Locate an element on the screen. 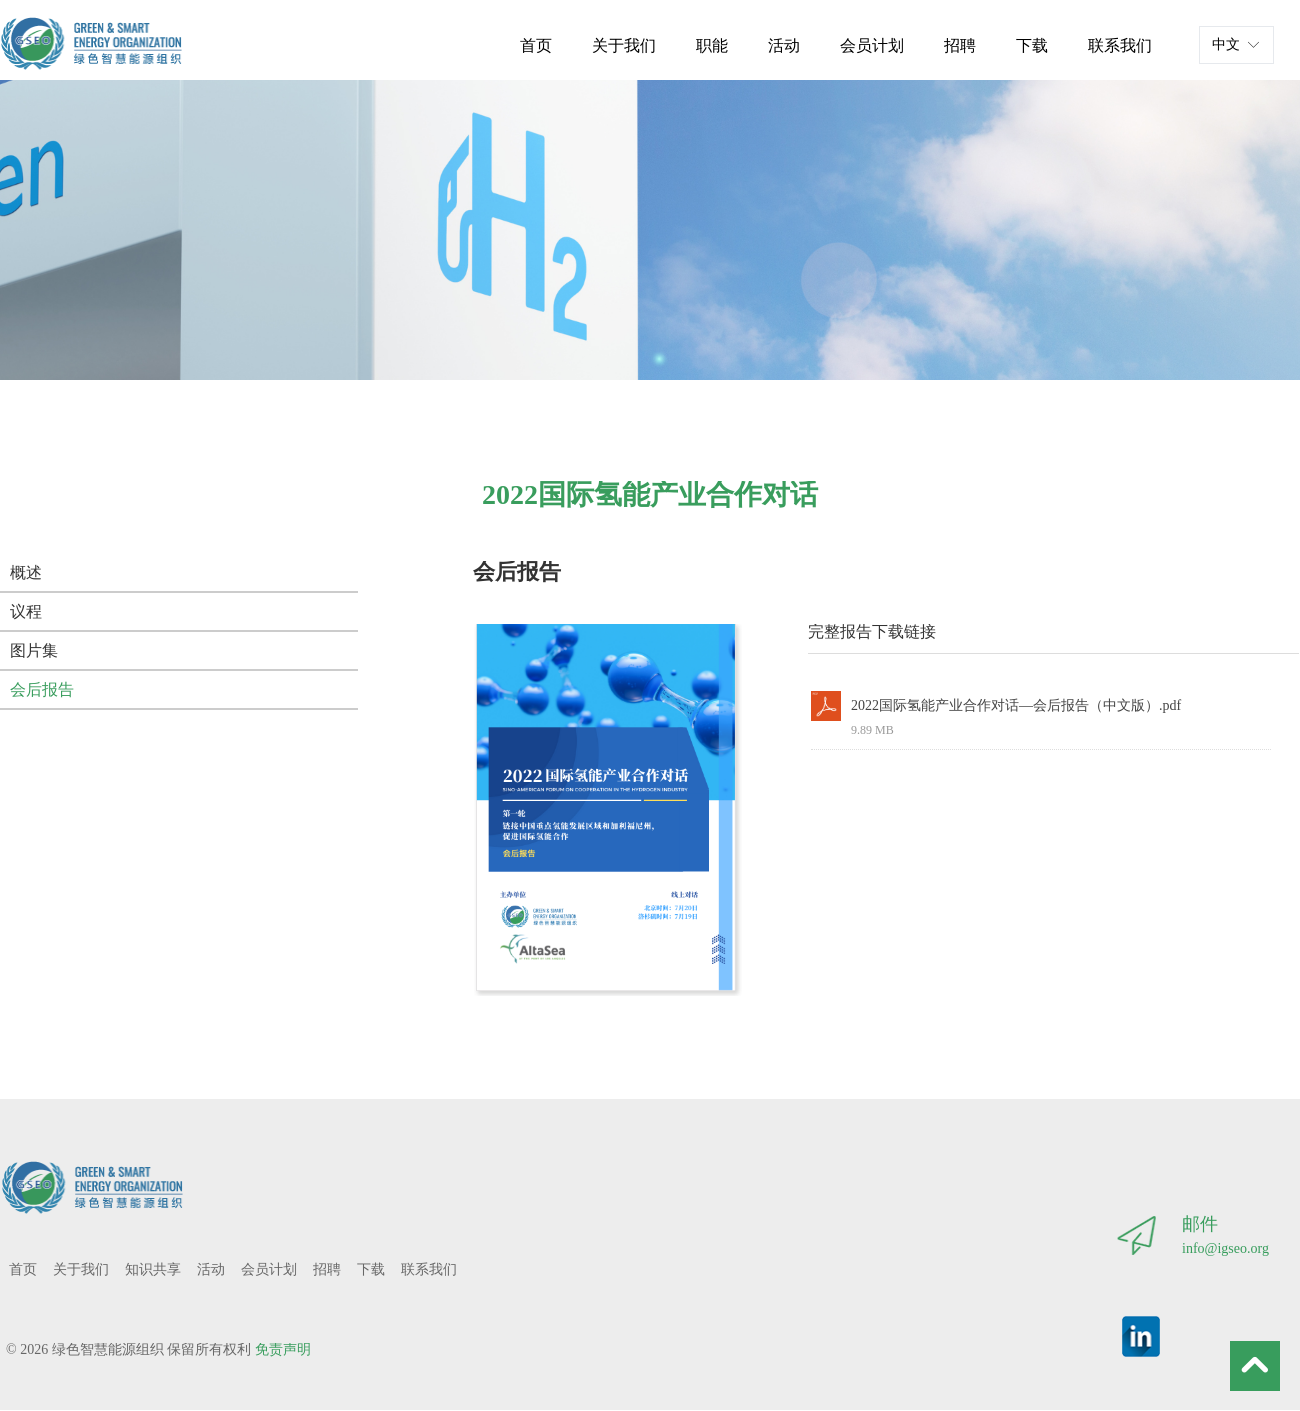 Image resolution: width=1300 pixels, height=1411 pixels. 中文 is located at coordinates (1226, 44).